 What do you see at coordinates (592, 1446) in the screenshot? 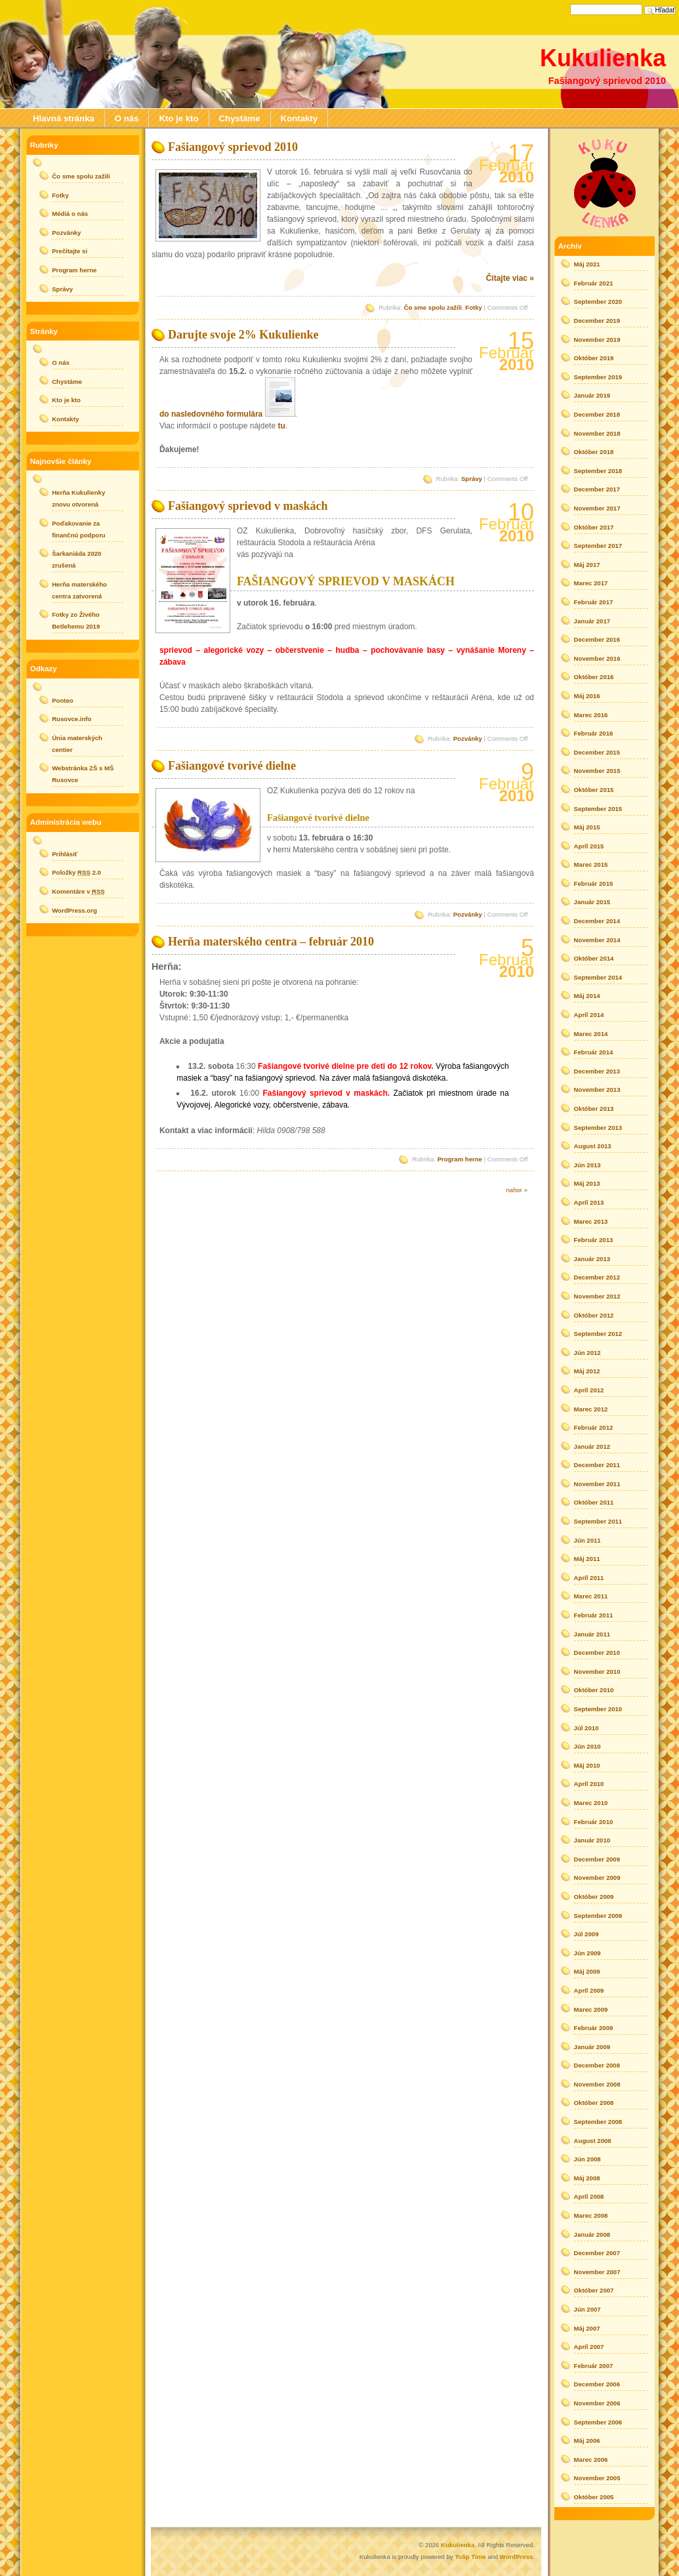
I see `Január 2012` at bounding box center [592, 1446].